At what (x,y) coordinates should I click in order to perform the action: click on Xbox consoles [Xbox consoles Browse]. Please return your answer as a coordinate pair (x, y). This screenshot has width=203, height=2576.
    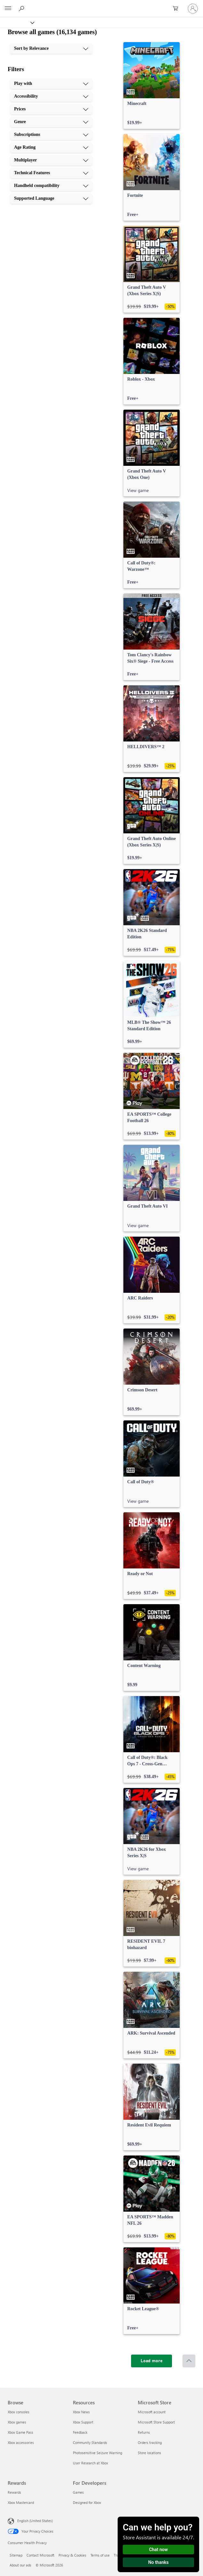
    Looking at the image, I should click on (18, 2412).